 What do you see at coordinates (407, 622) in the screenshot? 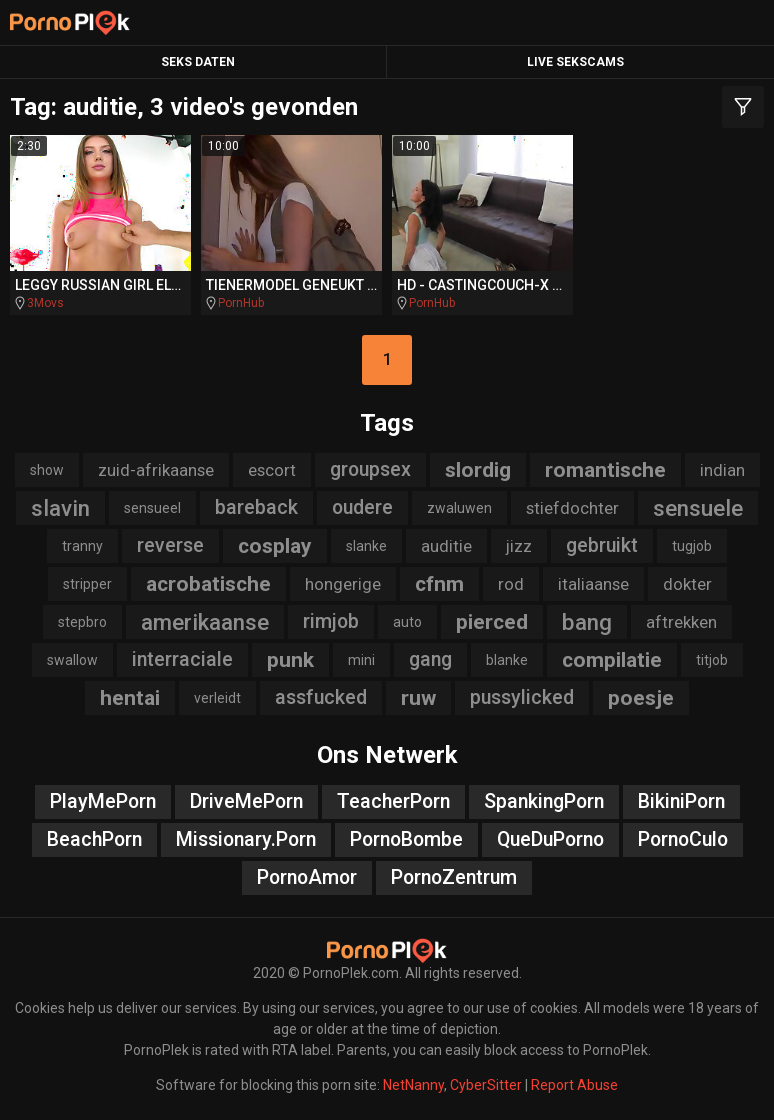
I see `auto` at bounding box center [407, 622].